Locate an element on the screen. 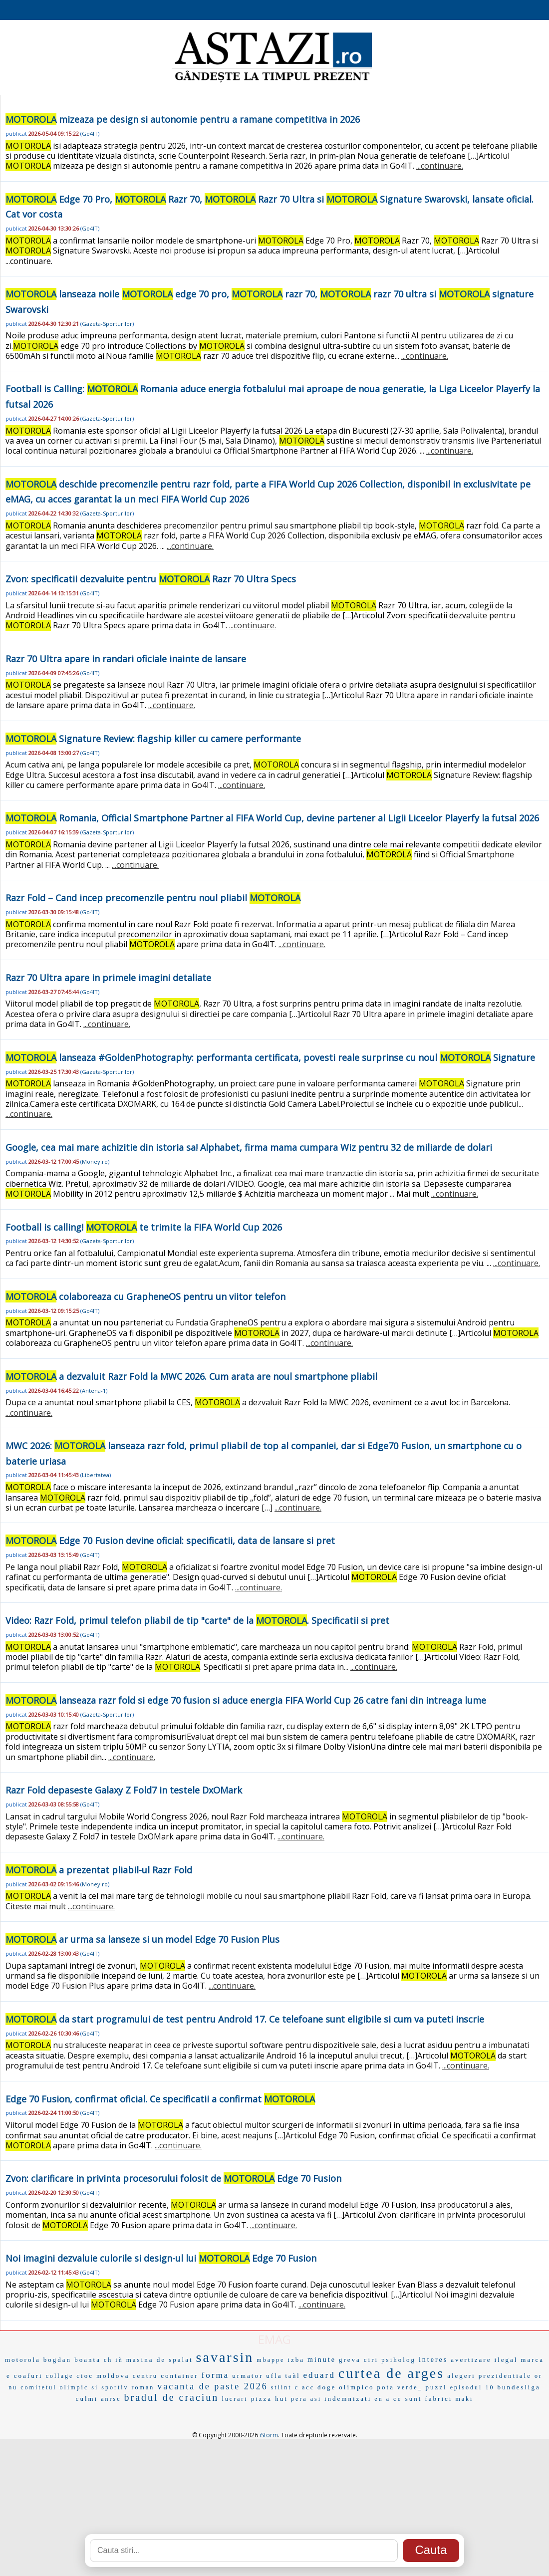  alegeri prezidentiale is located at coordinates (489, 2375).